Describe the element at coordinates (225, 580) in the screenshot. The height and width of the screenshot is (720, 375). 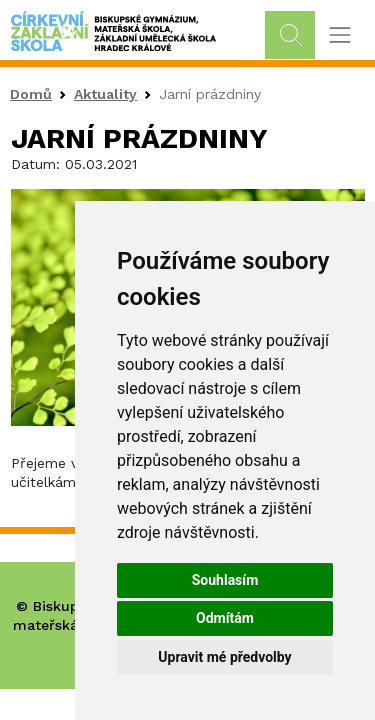
I see `Souhlasím [button]` at that location.